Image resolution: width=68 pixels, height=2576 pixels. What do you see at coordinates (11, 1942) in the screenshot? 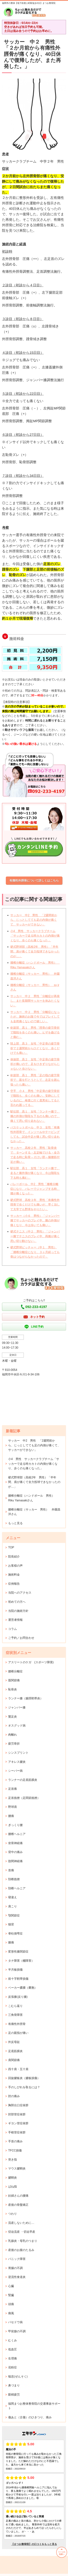
I see `膝痛` at bounding box center [11, 1942].